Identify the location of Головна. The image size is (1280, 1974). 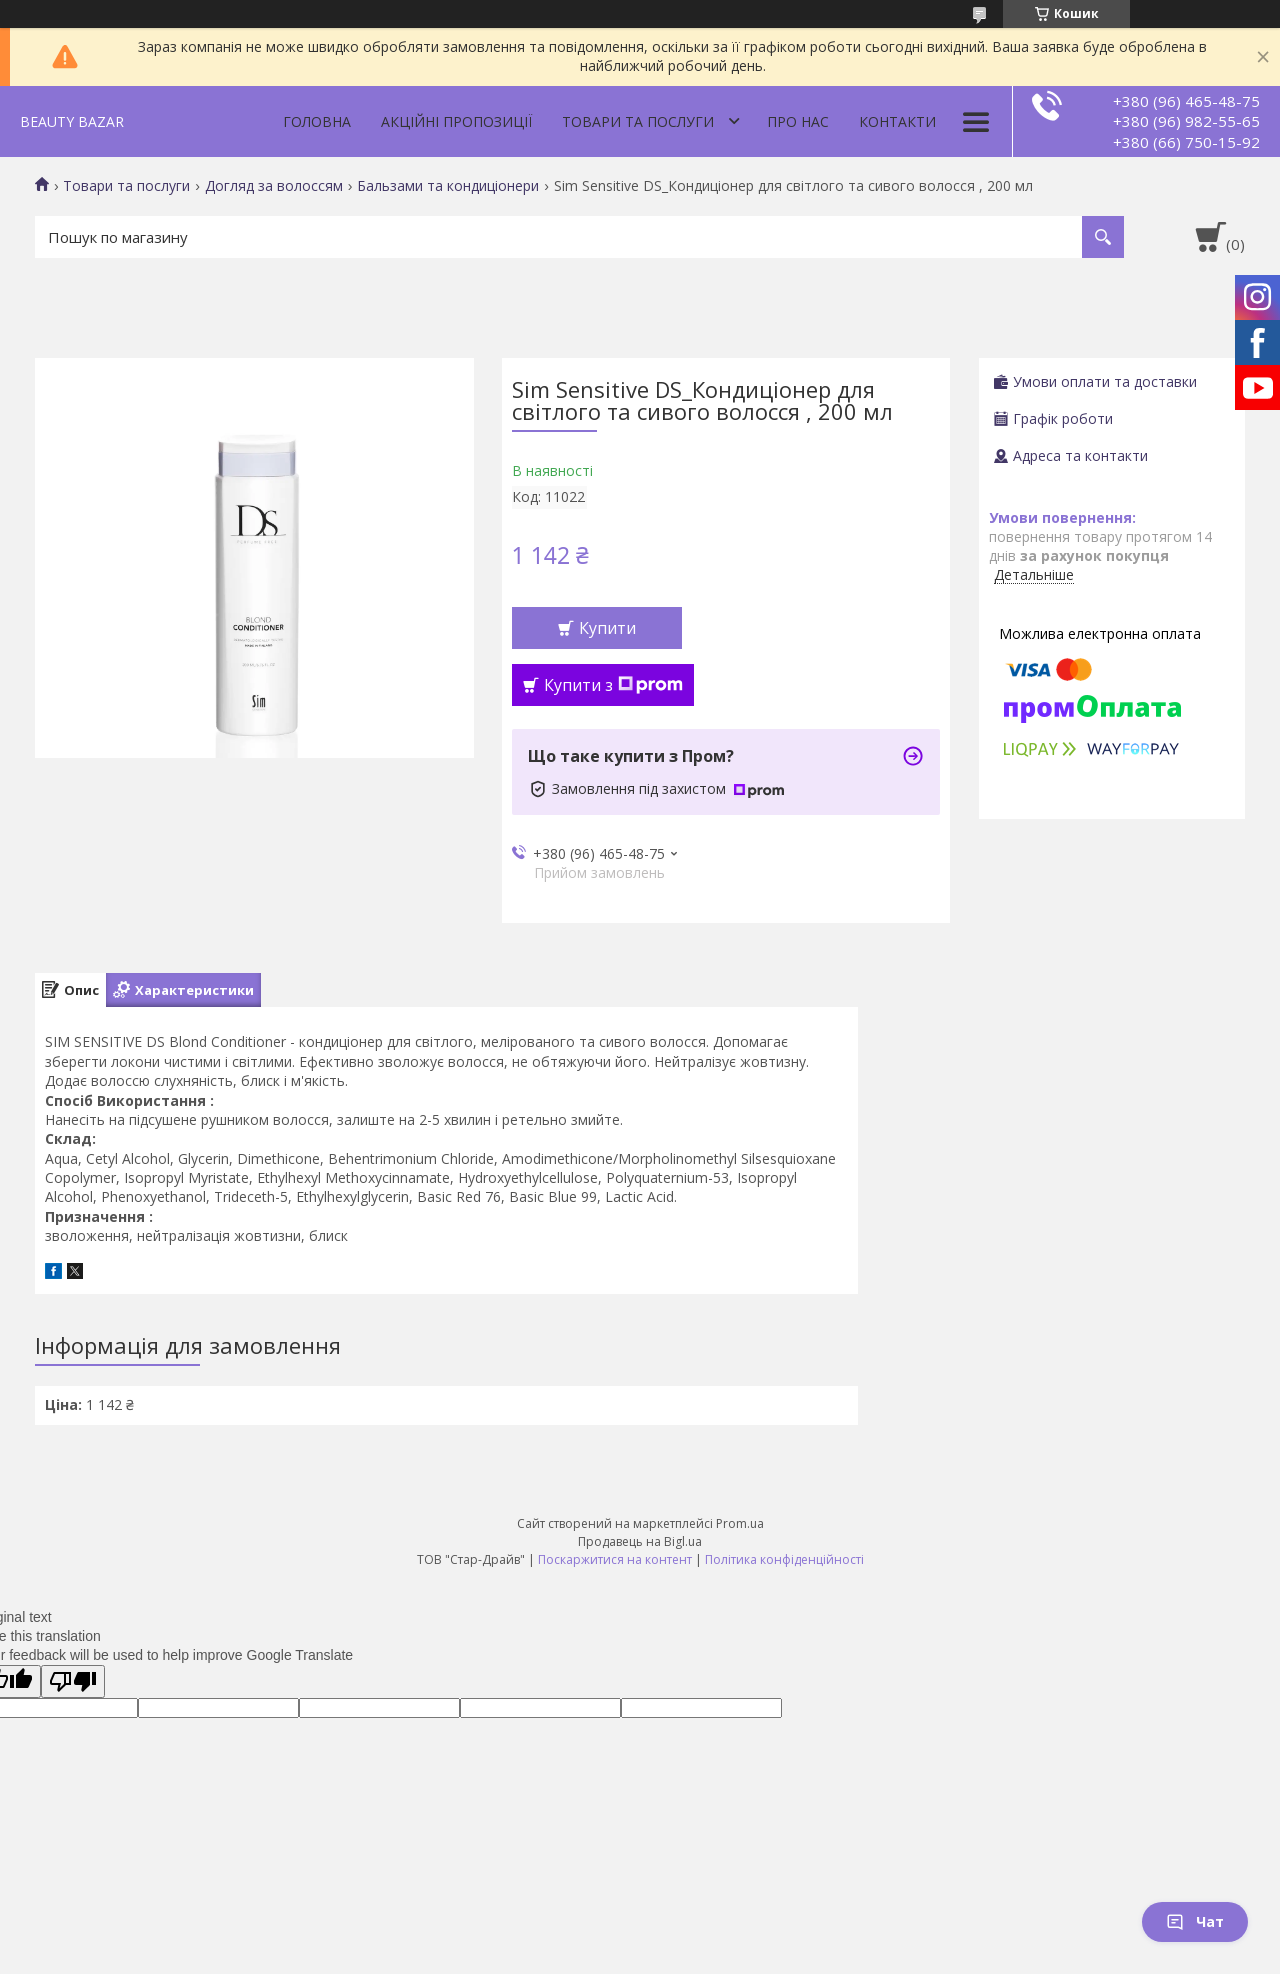
(317, 121).